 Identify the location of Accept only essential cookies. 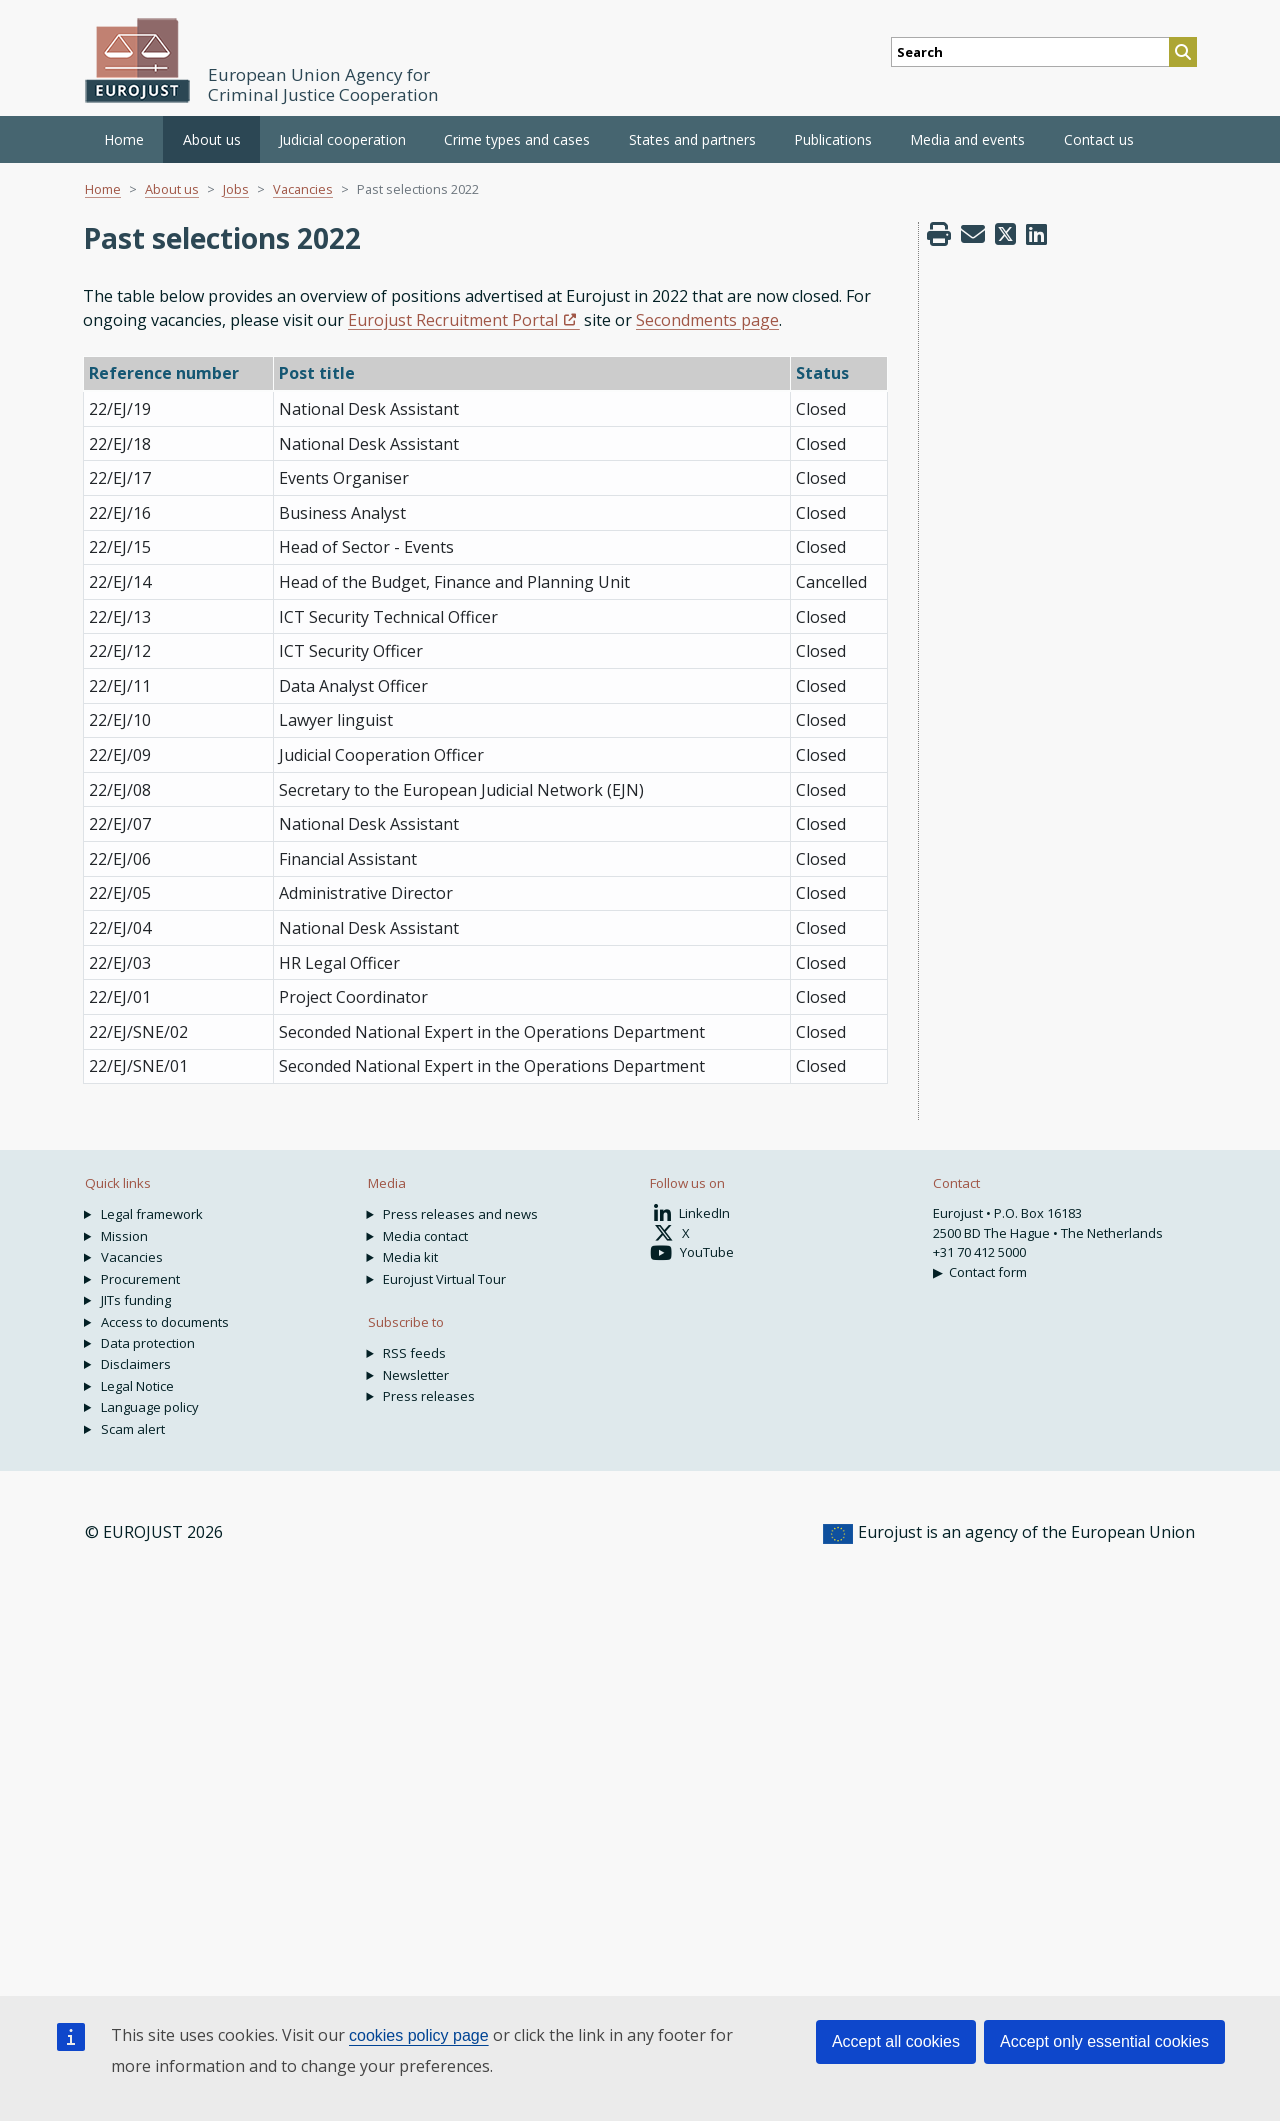
(1104, 2041).